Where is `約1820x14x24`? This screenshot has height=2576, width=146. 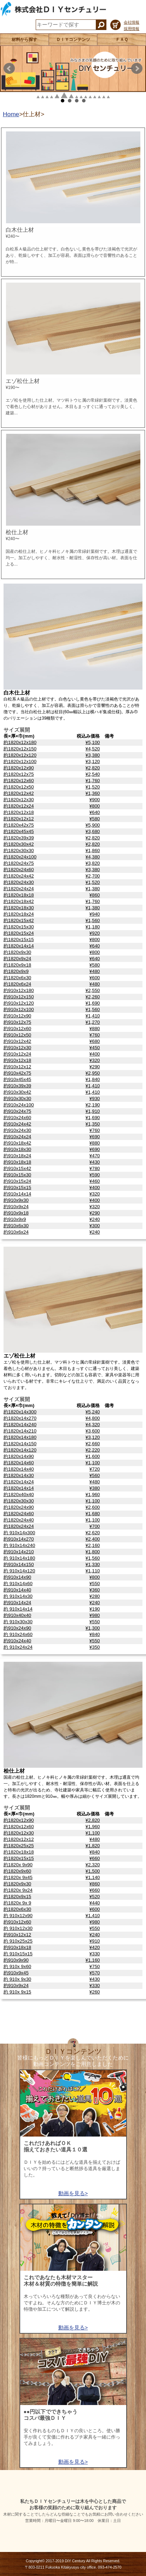
約1820x14x24 is located at coordinates (19, 1481).